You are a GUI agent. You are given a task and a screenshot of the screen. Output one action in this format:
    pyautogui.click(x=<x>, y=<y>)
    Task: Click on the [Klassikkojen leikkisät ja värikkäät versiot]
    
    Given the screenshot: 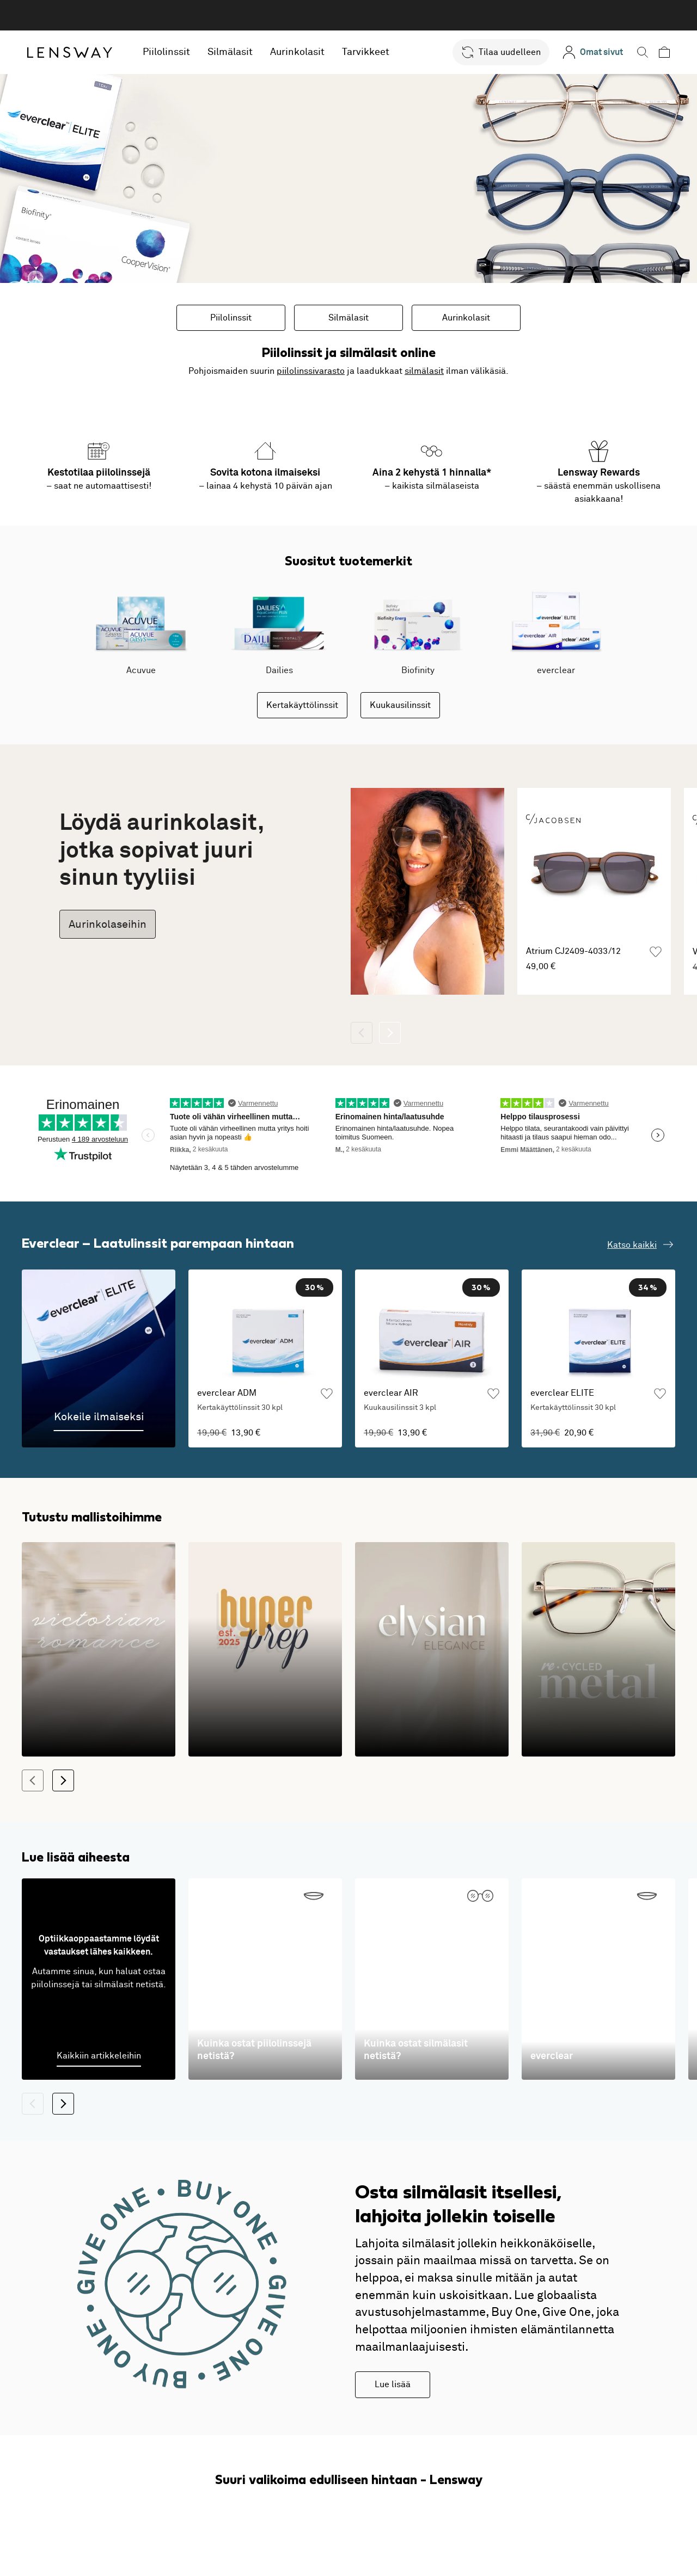 What is the action you would take?
    pyautogui.click(x=265, y=1649)
    